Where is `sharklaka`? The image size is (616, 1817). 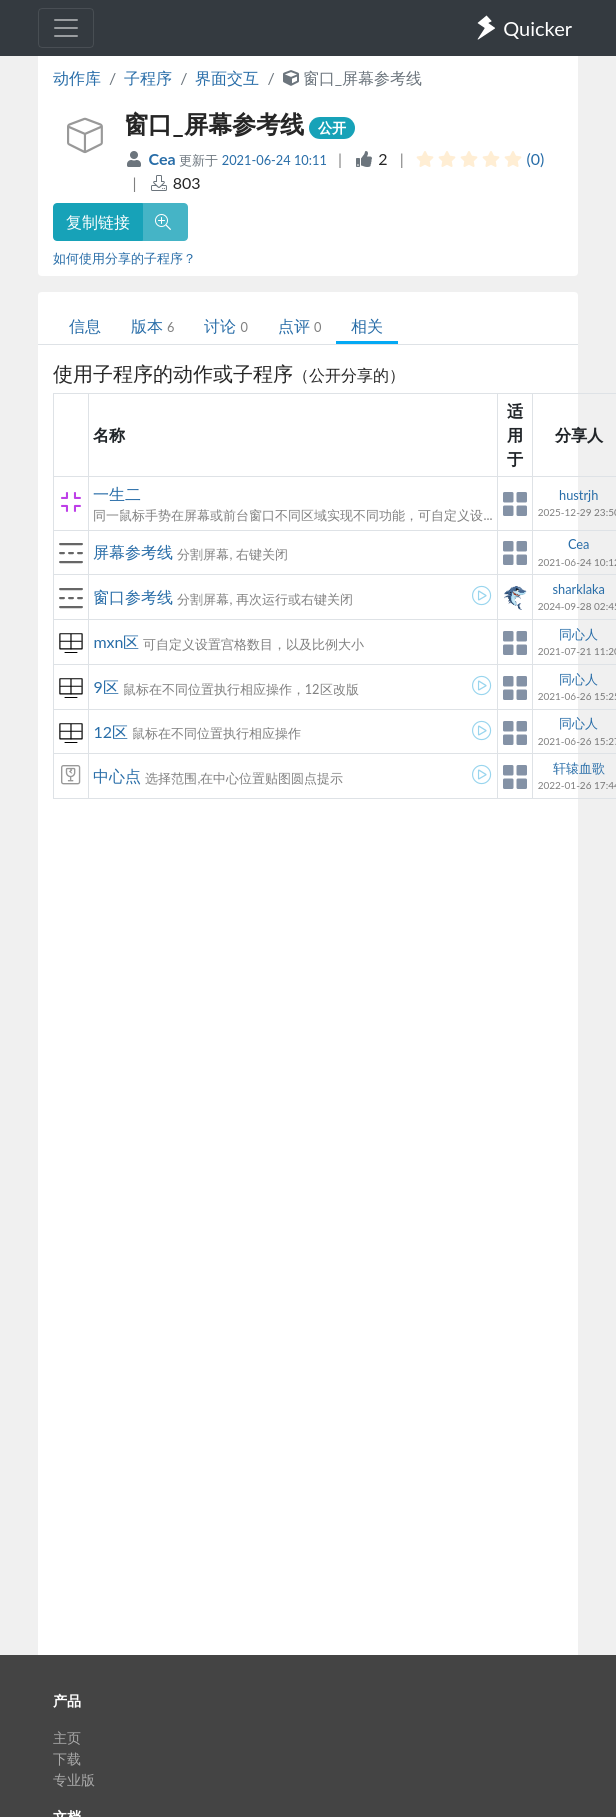
sharklaka is located at coordinates (578, 589).